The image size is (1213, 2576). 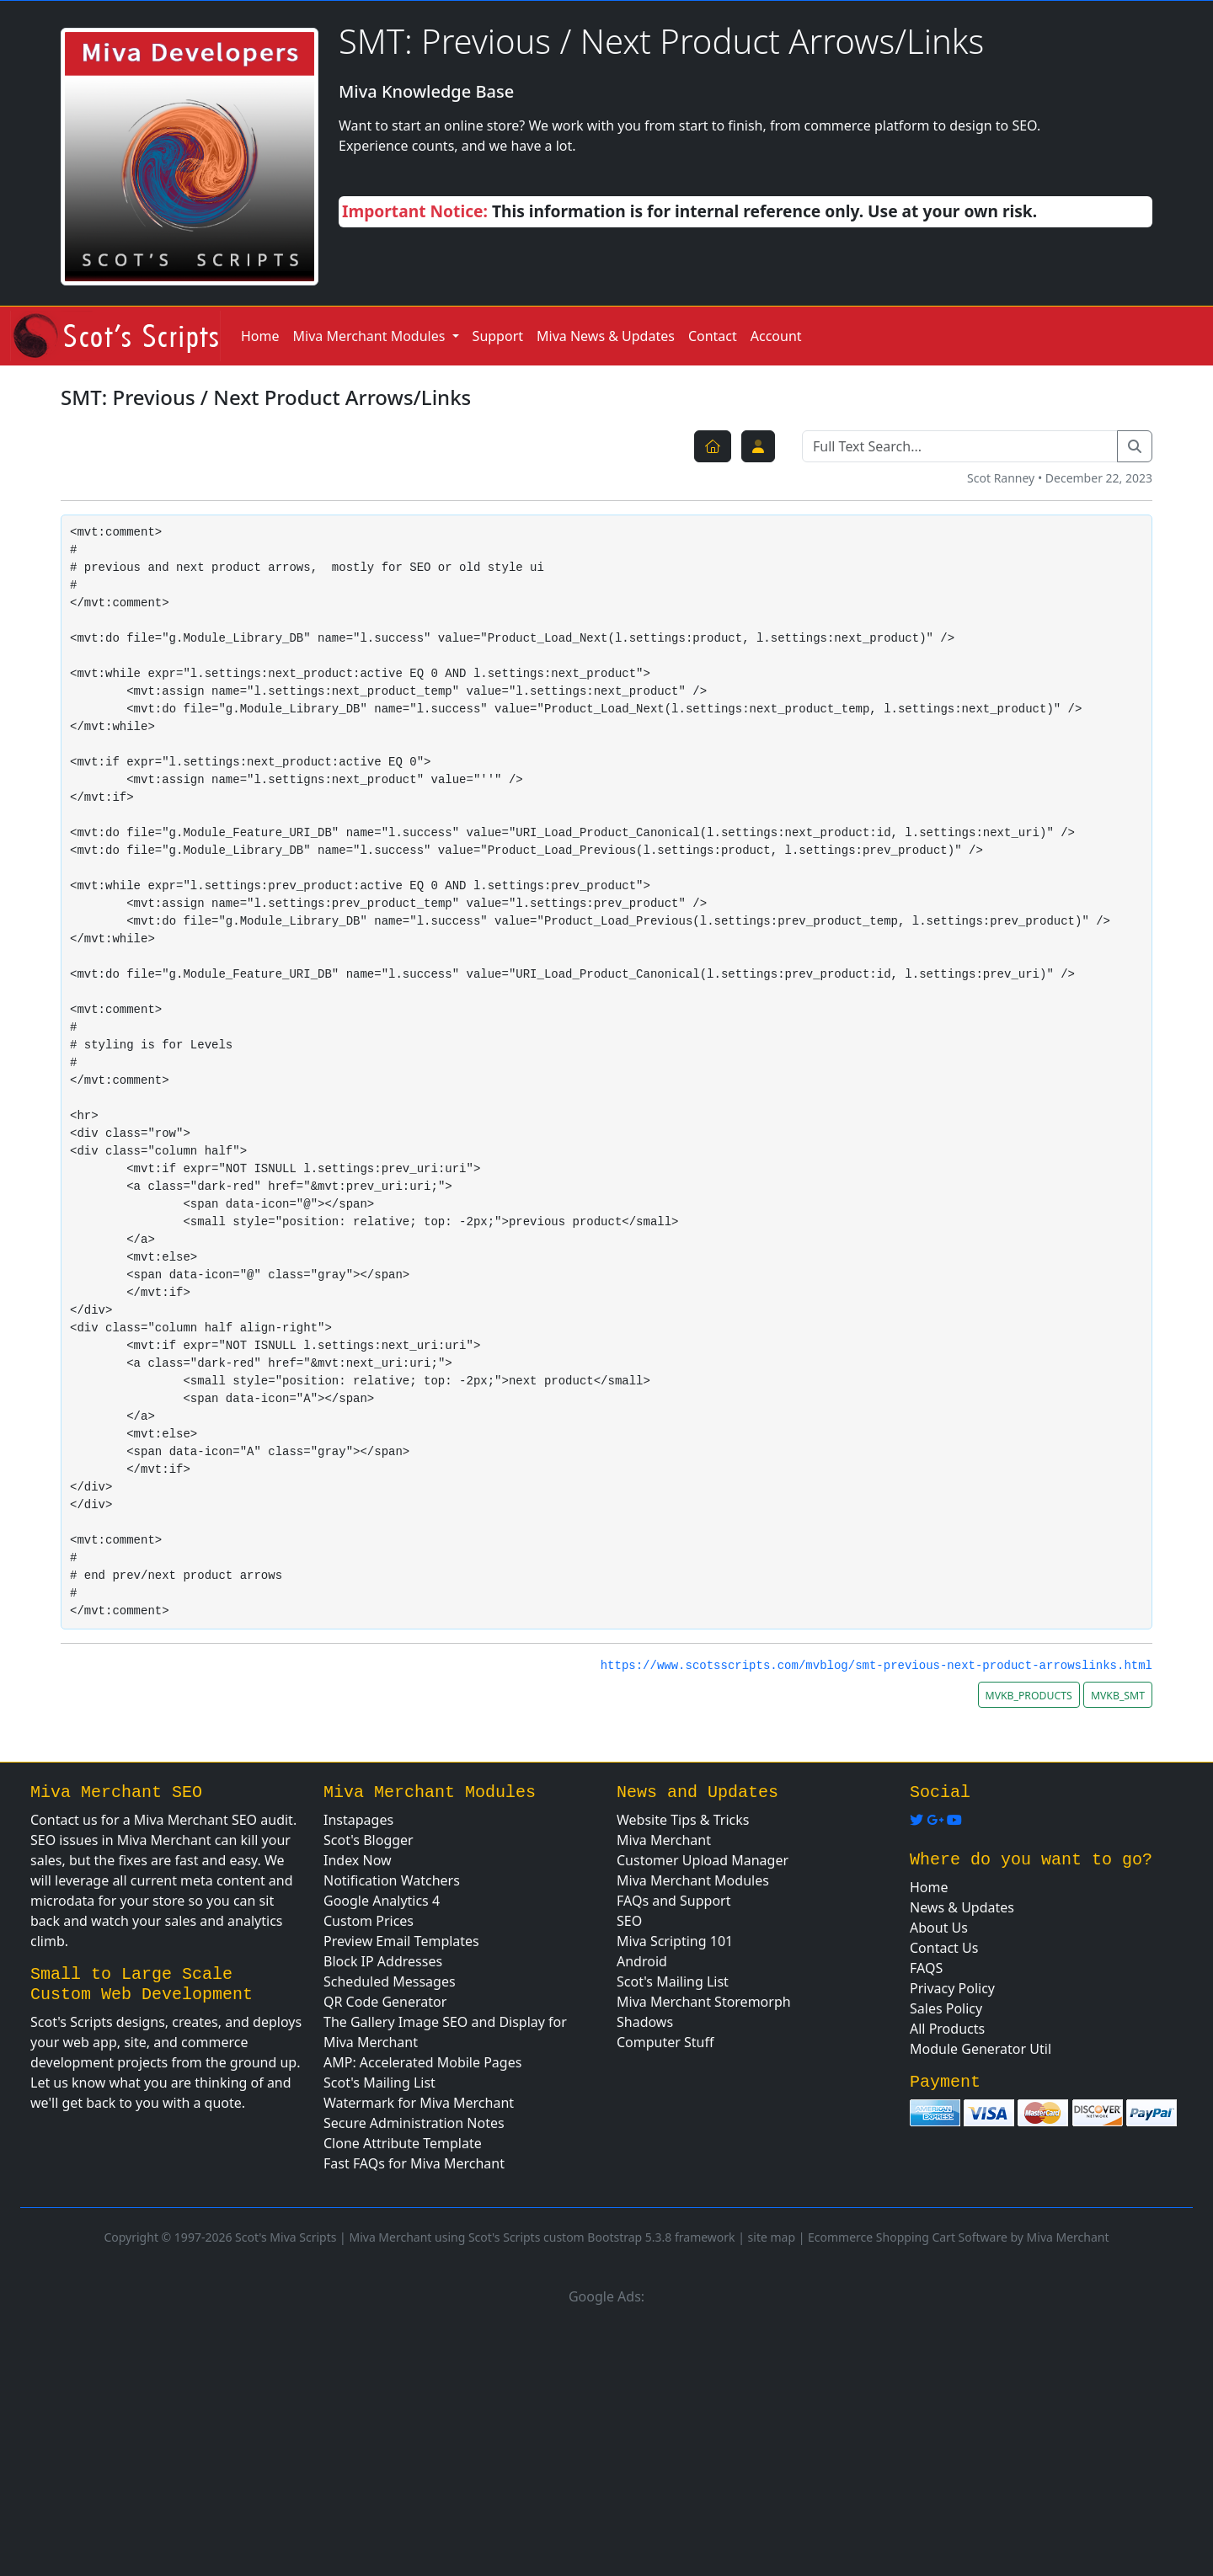 What do you see at coordinates (379, 2082) in the screenshot?
I see `Scot's Mailing List` at bounding box center [379, 2082].